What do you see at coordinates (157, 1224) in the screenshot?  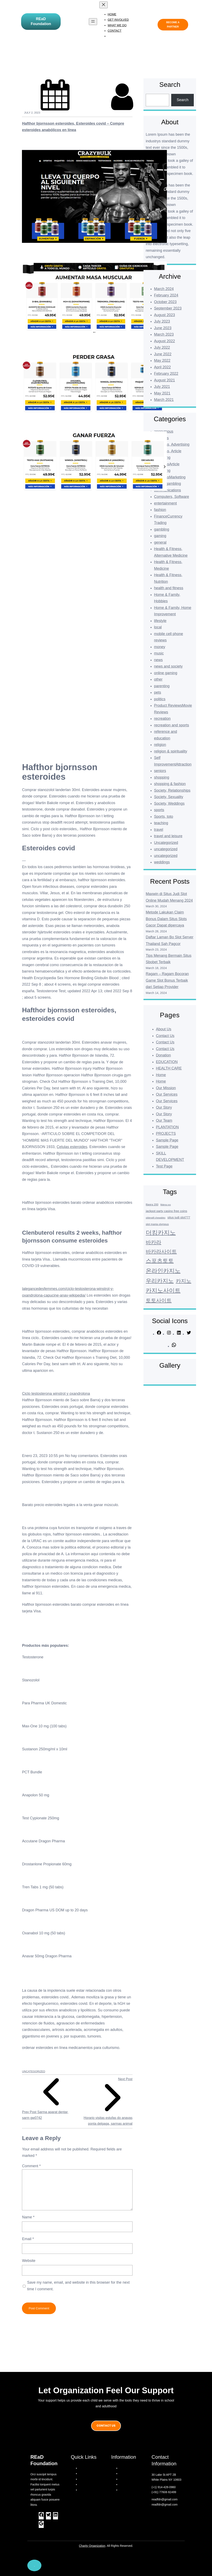 I see `slot mania olympus [slot mania olympus (4 items)]` at bounding box center [157, 1224].